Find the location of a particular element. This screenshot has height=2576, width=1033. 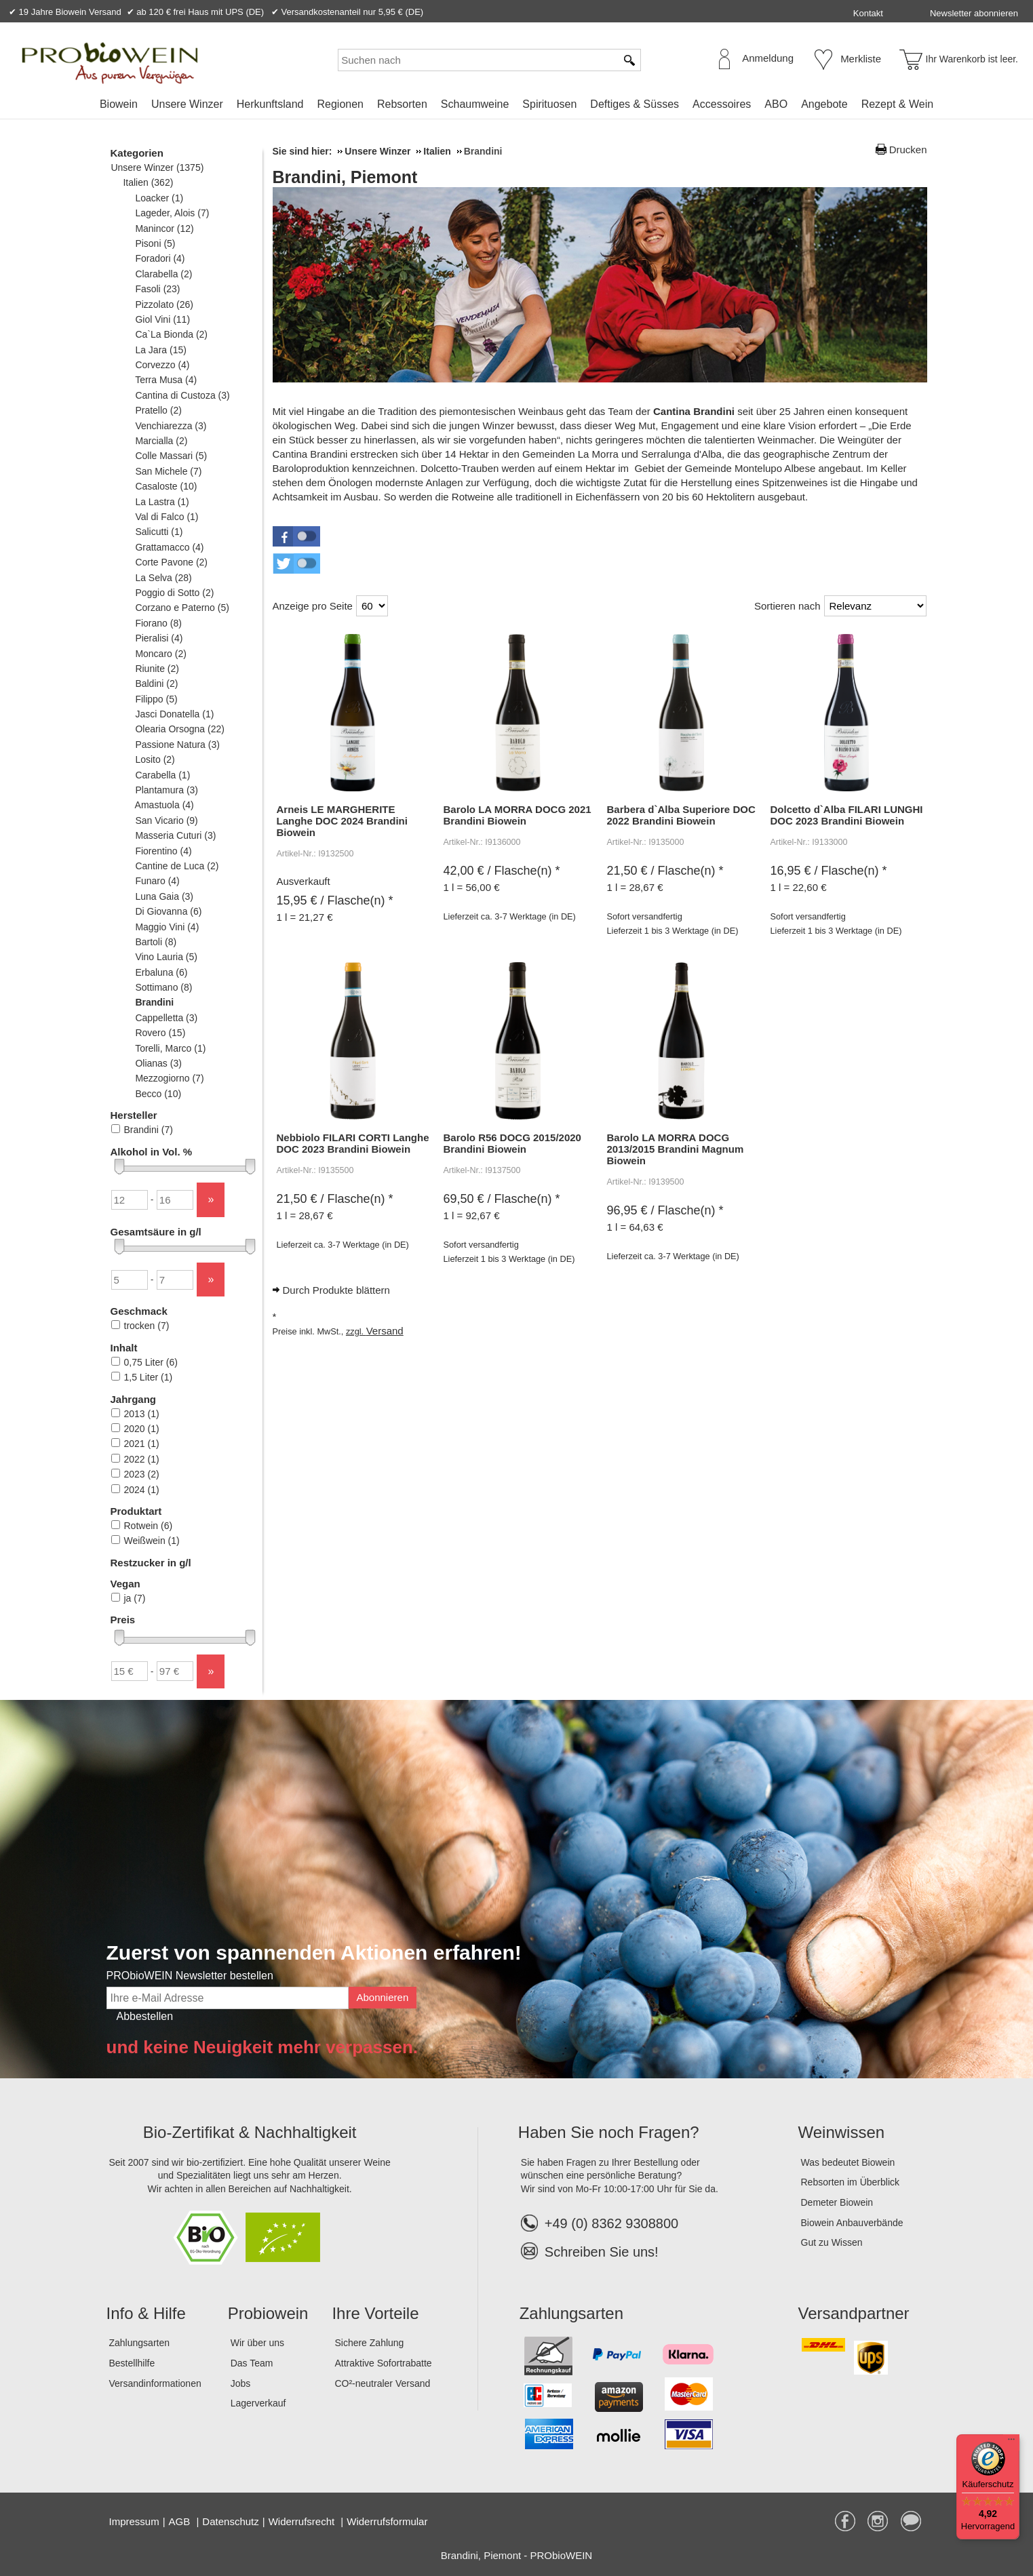

Masseria Cuturi is located at coordinates (175, 835).